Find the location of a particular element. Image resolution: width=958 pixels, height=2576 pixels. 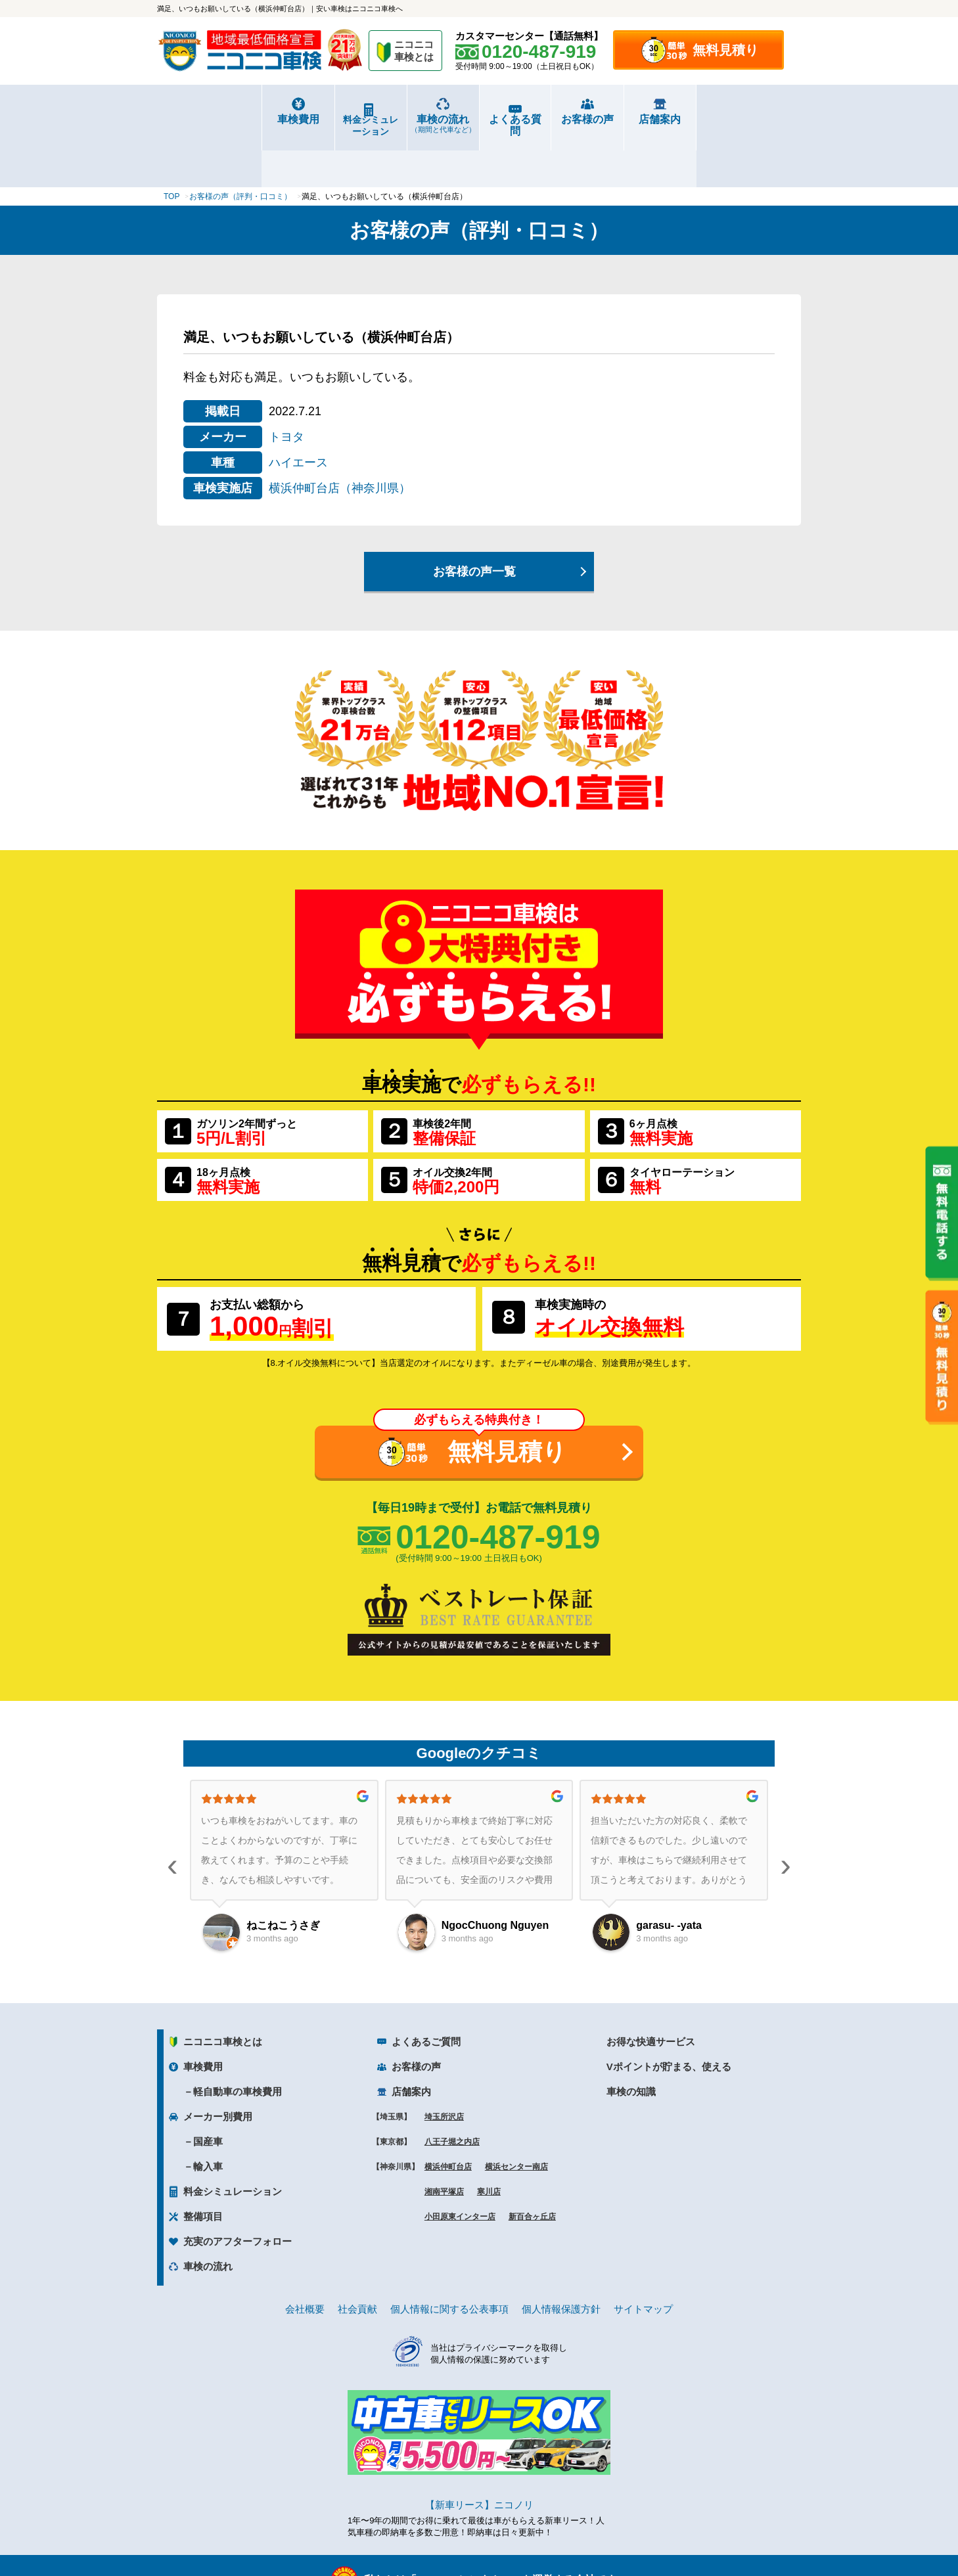

サイトマップ is located at coordinates (643, 2260).